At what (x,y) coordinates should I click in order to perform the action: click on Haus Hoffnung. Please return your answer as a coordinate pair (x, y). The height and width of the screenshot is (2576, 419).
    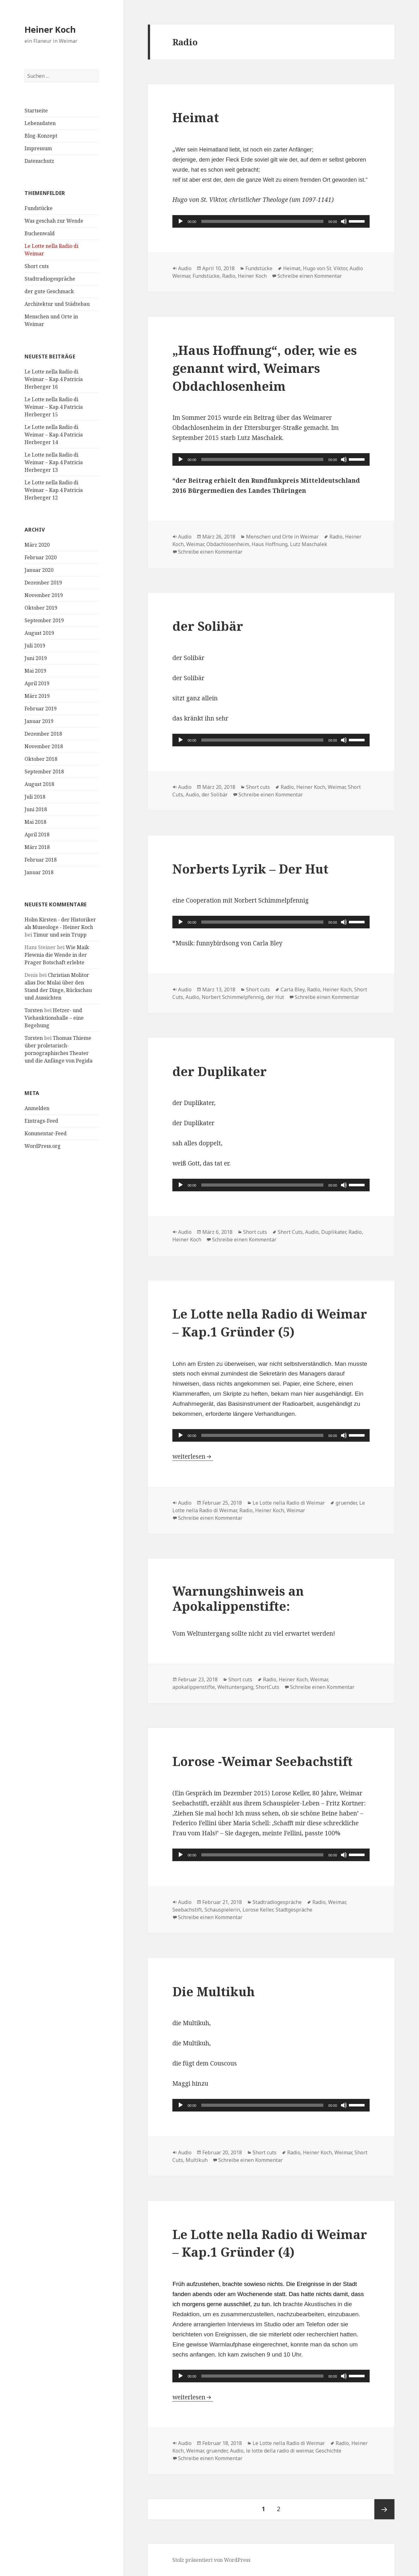
    Looking at the image, I should click on (270, 544).